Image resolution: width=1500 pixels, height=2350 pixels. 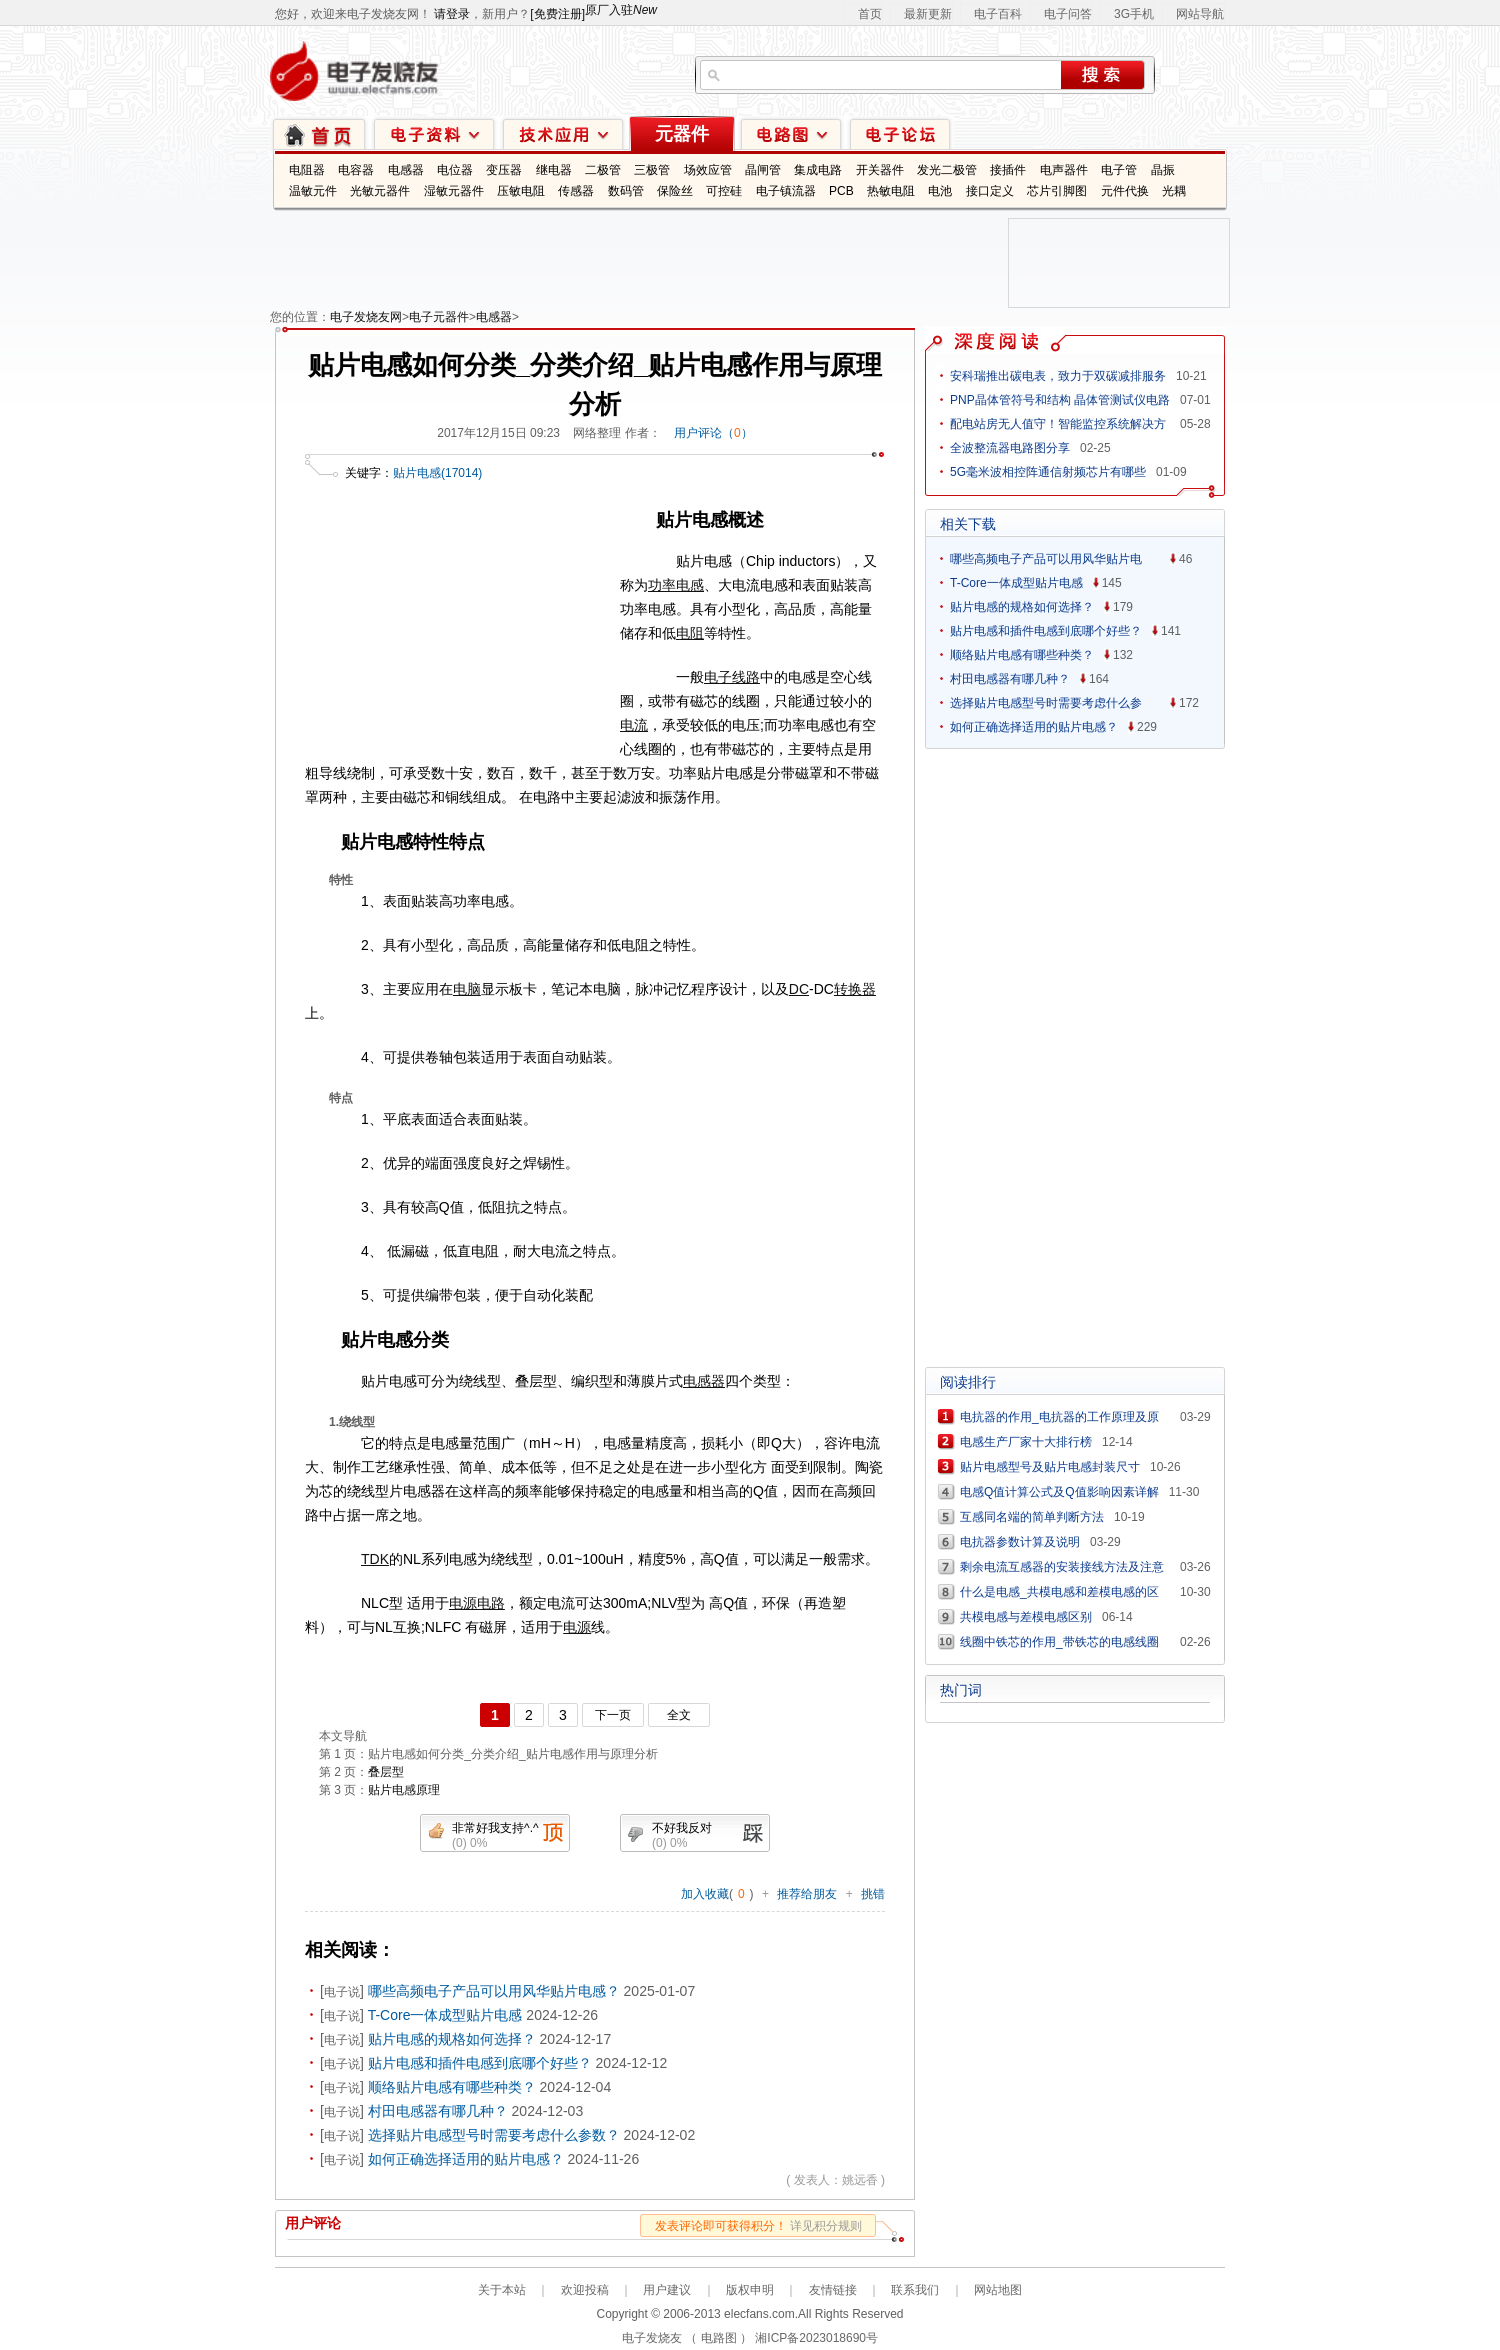 I want to click on 共模电感与差模电感区别, so click(x=1026, y=1617).